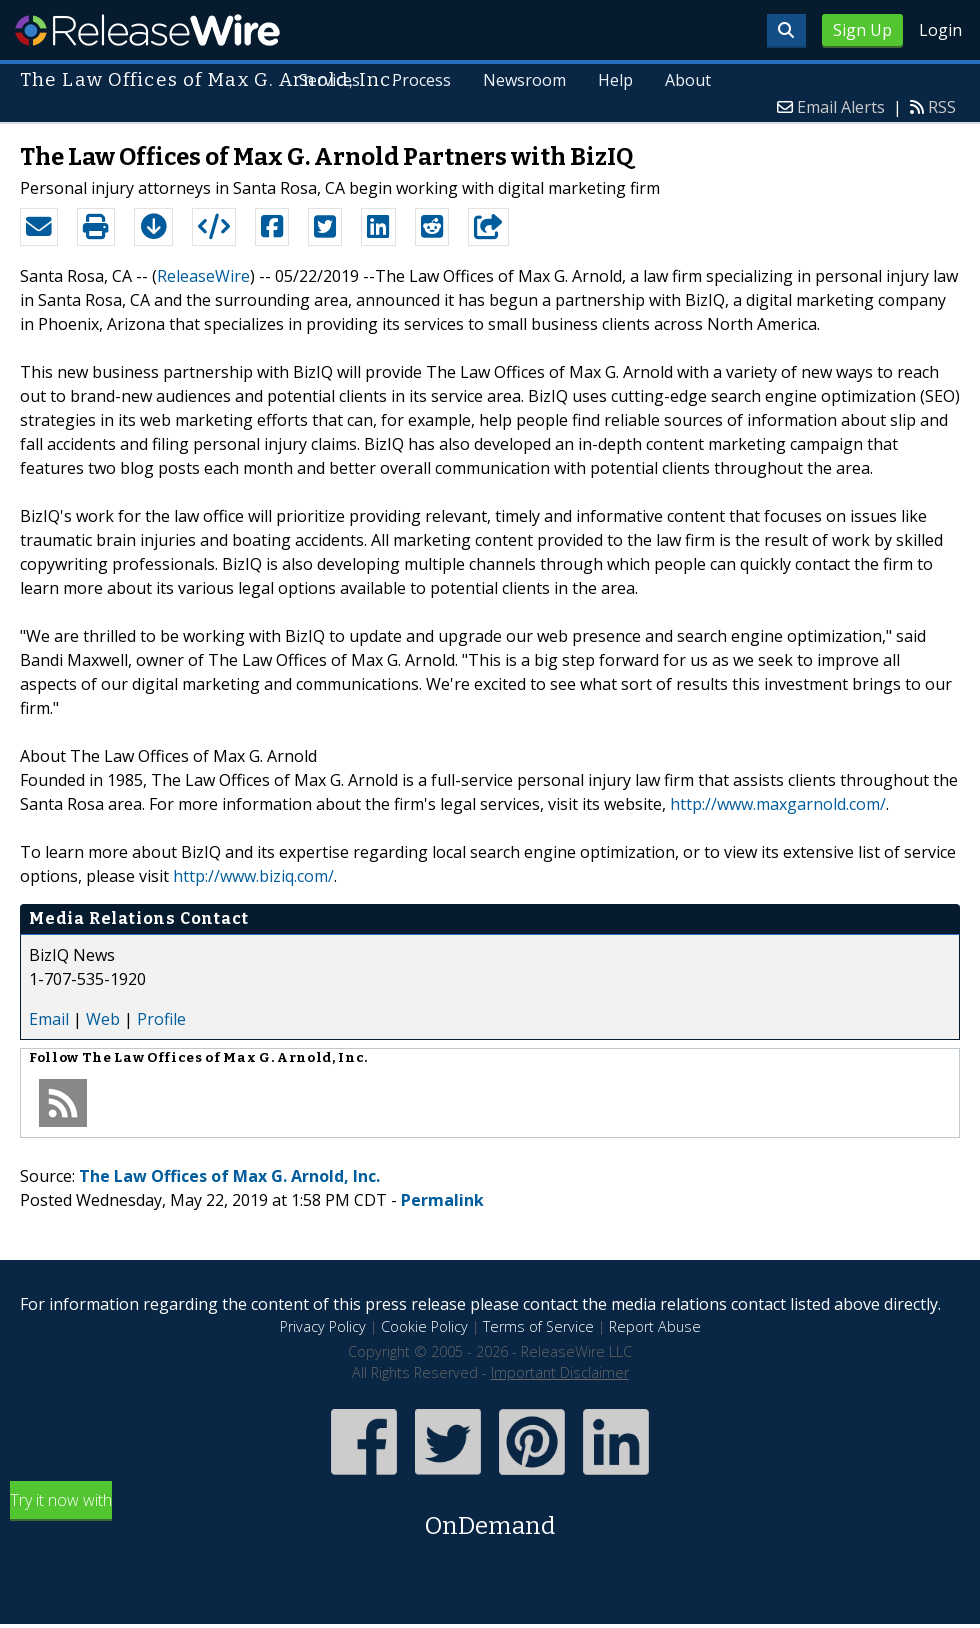 The image size is (980, 1628). What do you see at coordinates (560, 1372) in the screenshot?
I see `Important Disclaimer` at bounding box center [560, 1372].